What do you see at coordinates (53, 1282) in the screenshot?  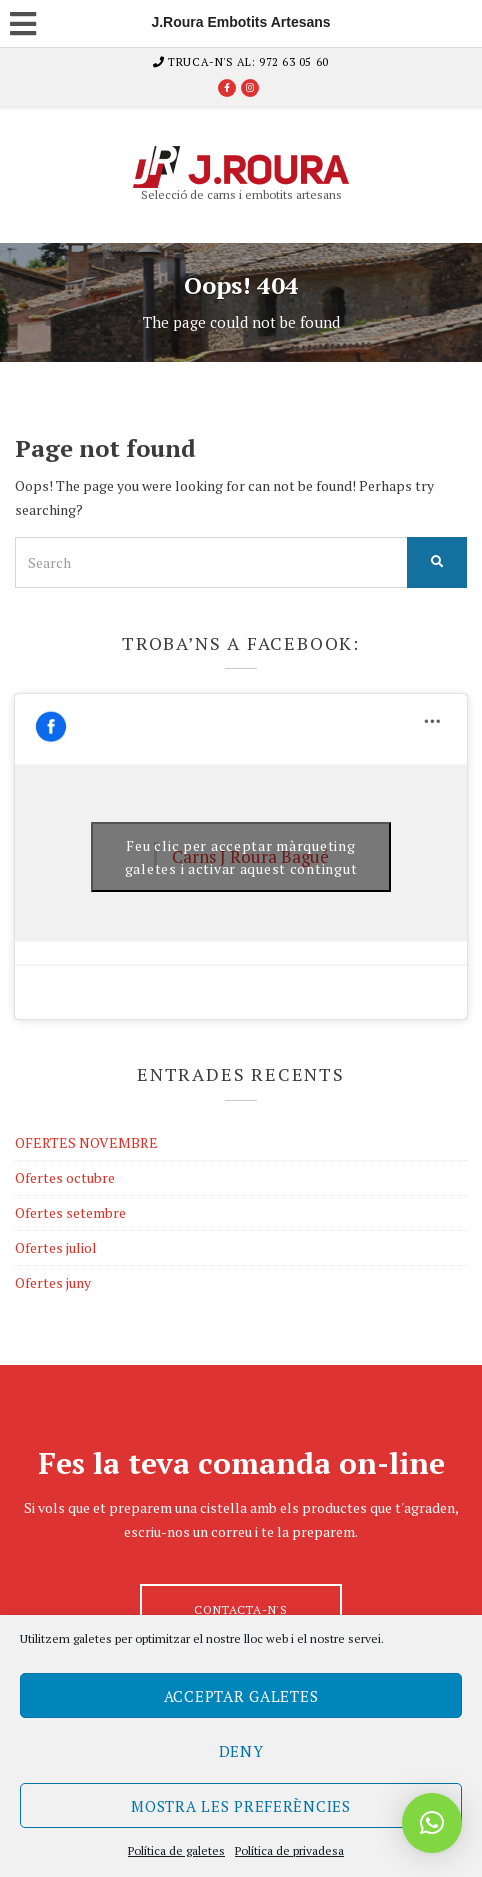 I see `Ofertes juny` at bounding box center [53, 1282].